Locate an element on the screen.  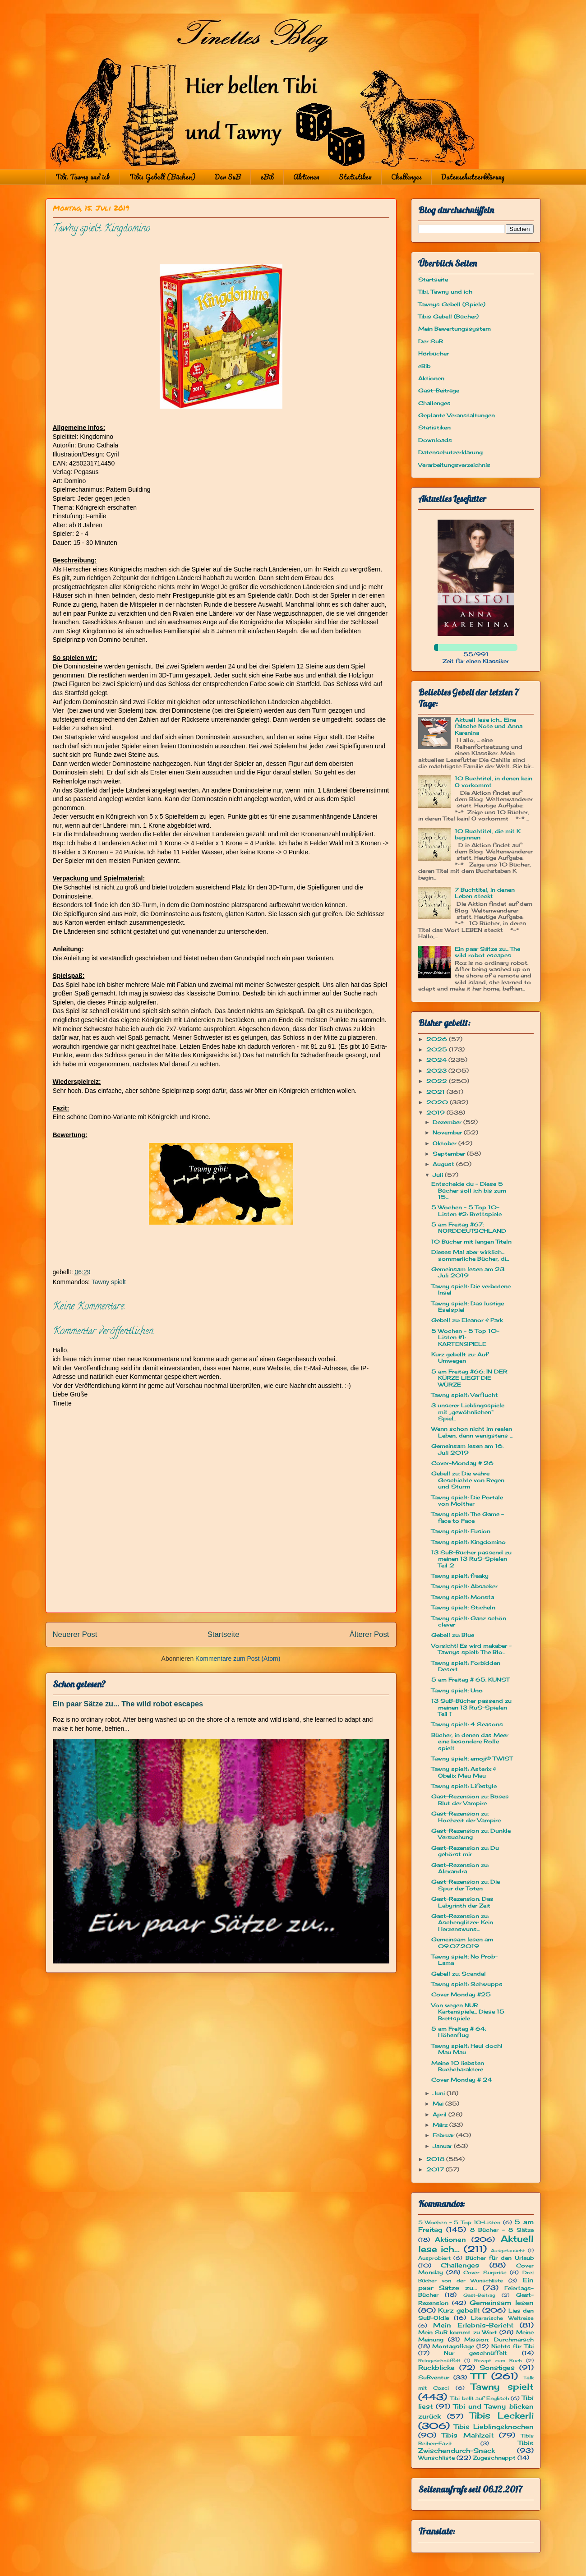
Wunschliste is located at coordinates (436, 2457).